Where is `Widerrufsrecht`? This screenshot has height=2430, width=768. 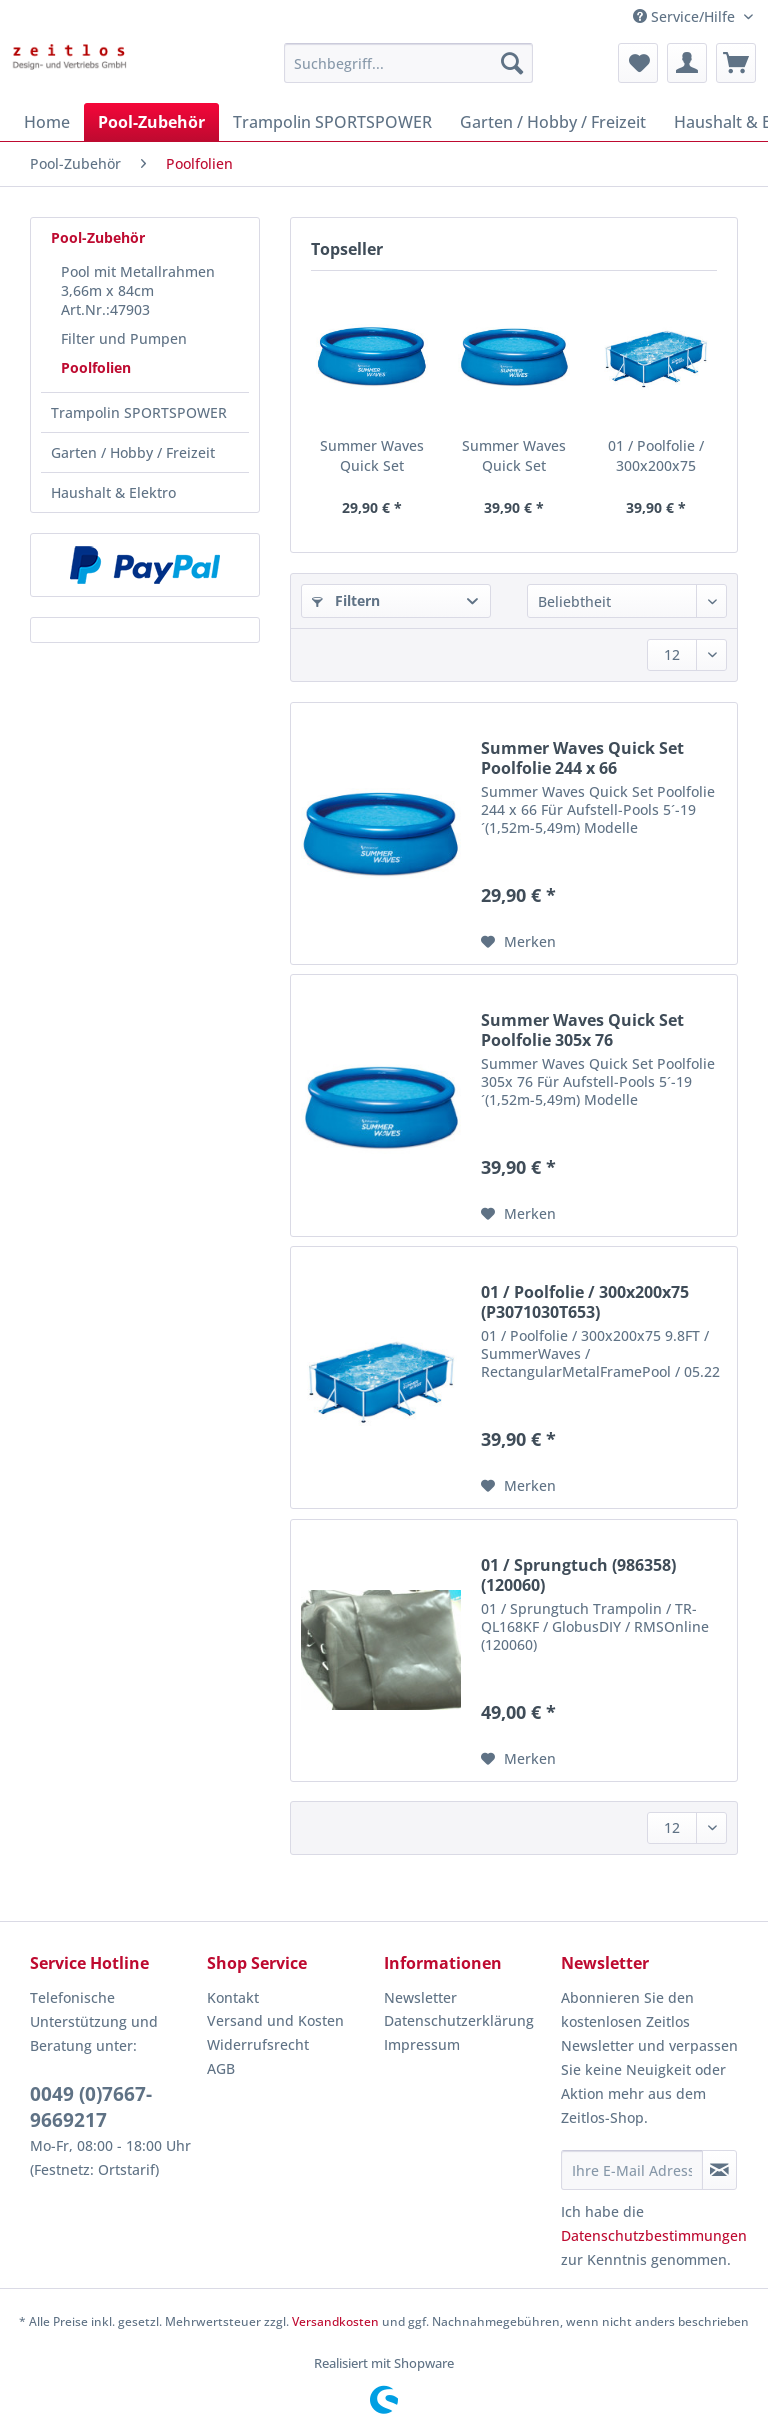 Widerrufsrecht is located at coordinates (258, 2044).